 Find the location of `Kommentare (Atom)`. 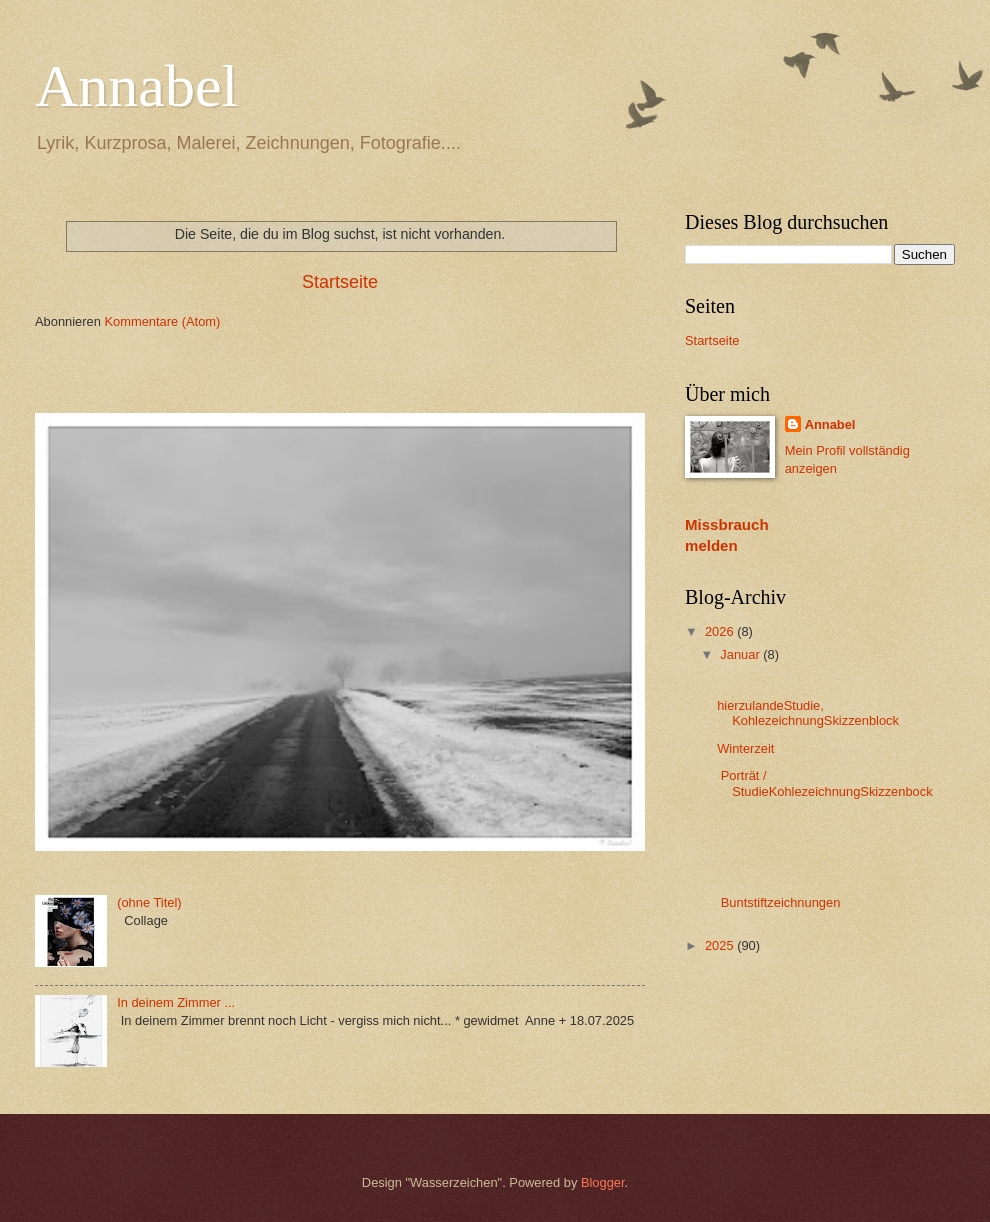

Kommentare (Atom) is located at coordinates (162, 321).